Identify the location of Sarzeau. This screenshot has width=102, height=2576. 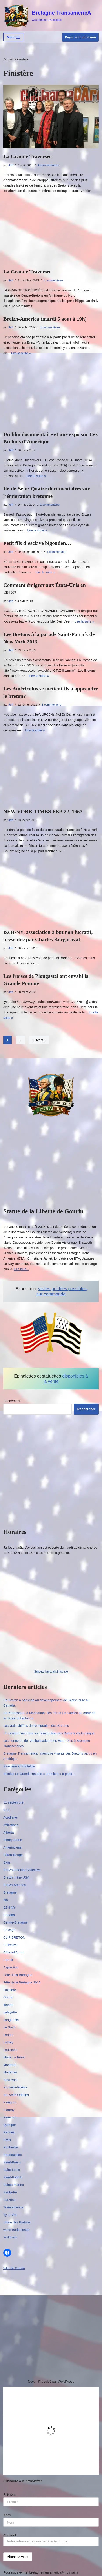
(9, 2200).